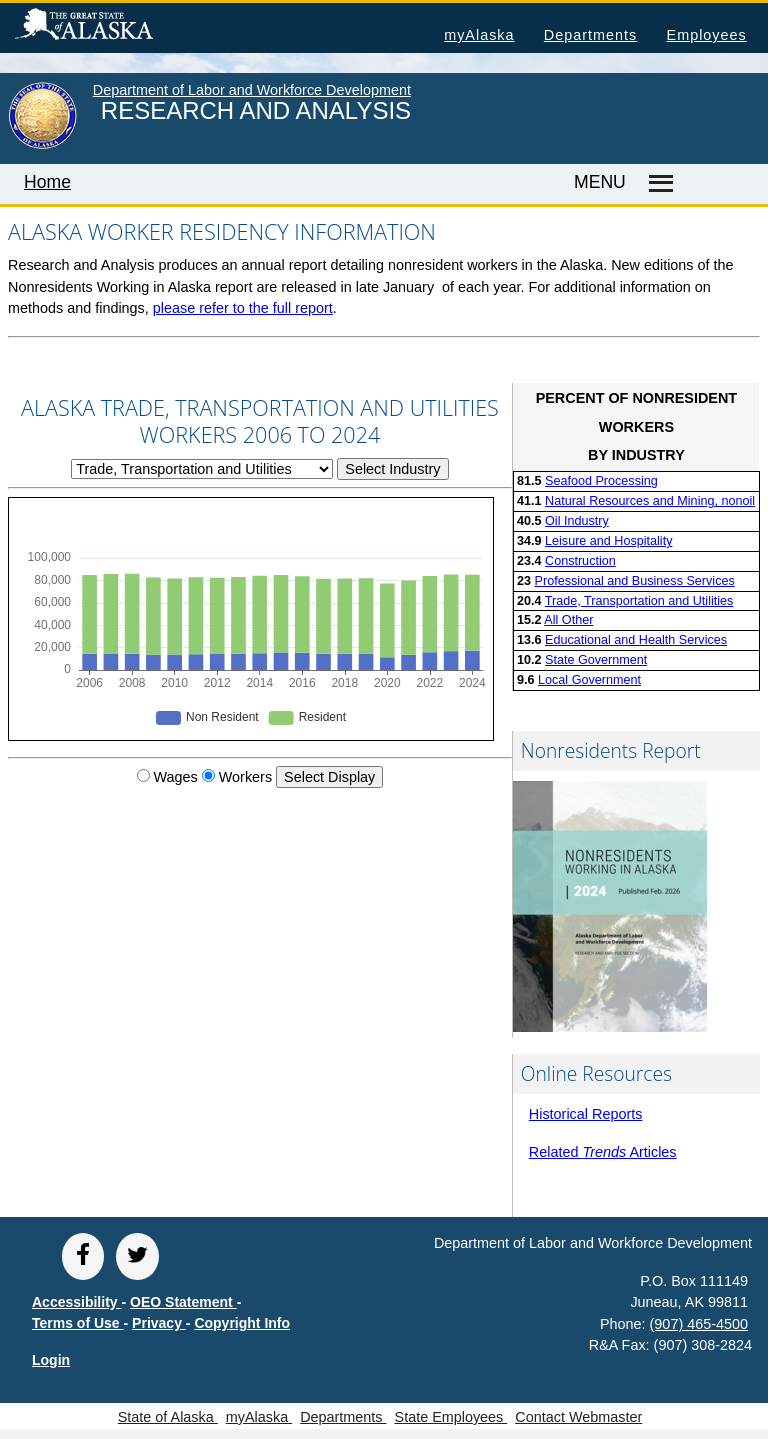 The height and width of the screenshot is (1439, 768). I want to click on Wages, so click(176, 777).